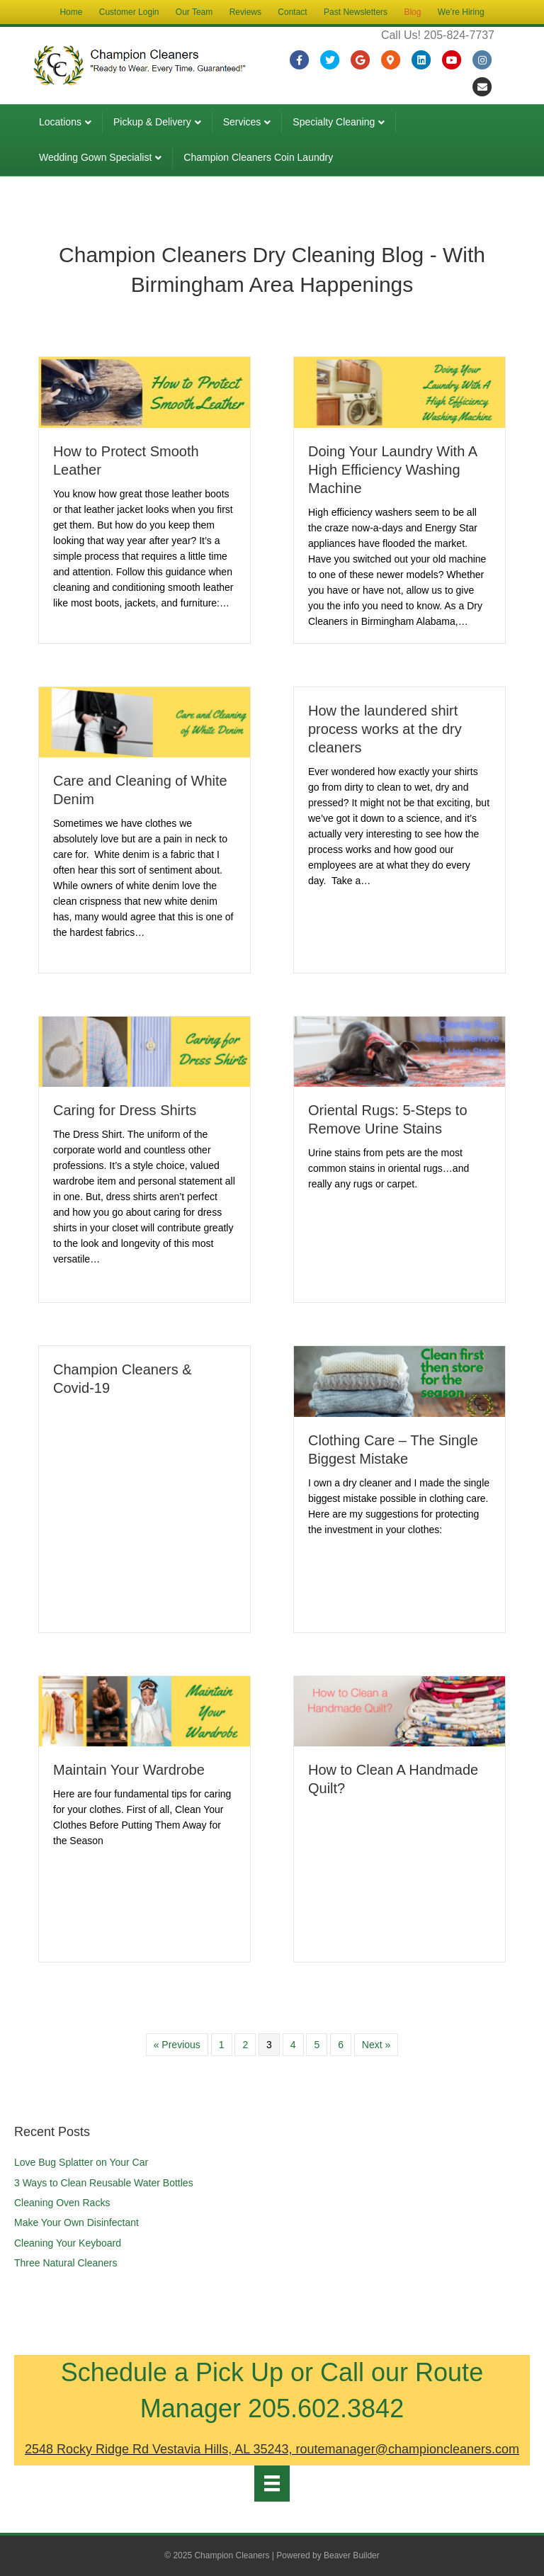  I want to click on Cleaning Your Keyboard, so click(67, 2243).